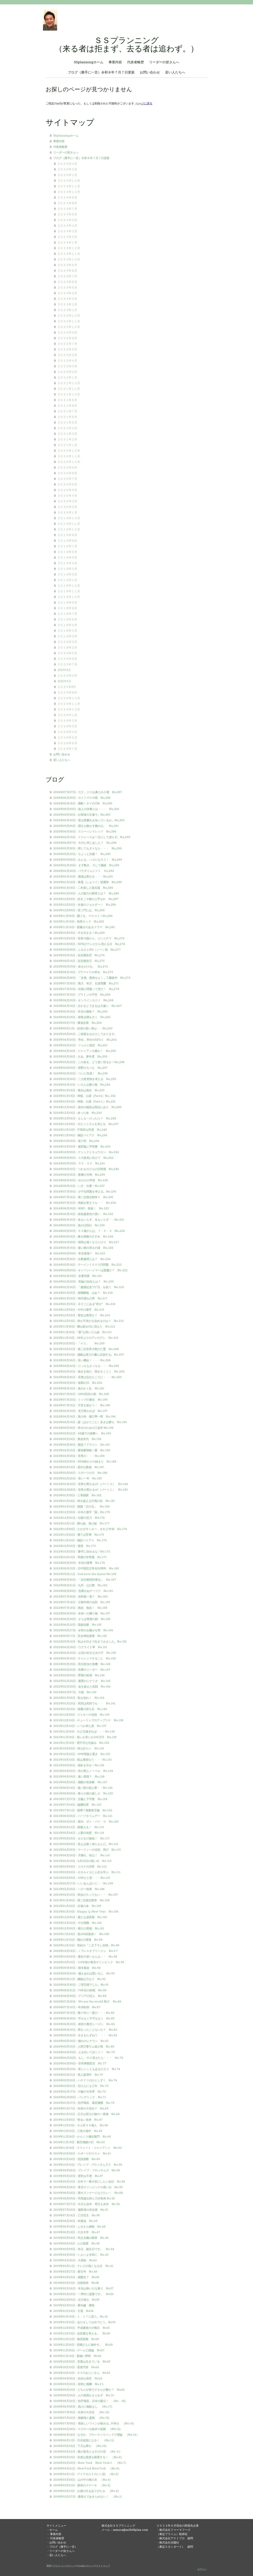  What do you see at coordinates (84, 2322) in the screenshot?
I see `2019年01月10日 - あけましておめでとう。No32` at bounding box center [84, 2322].